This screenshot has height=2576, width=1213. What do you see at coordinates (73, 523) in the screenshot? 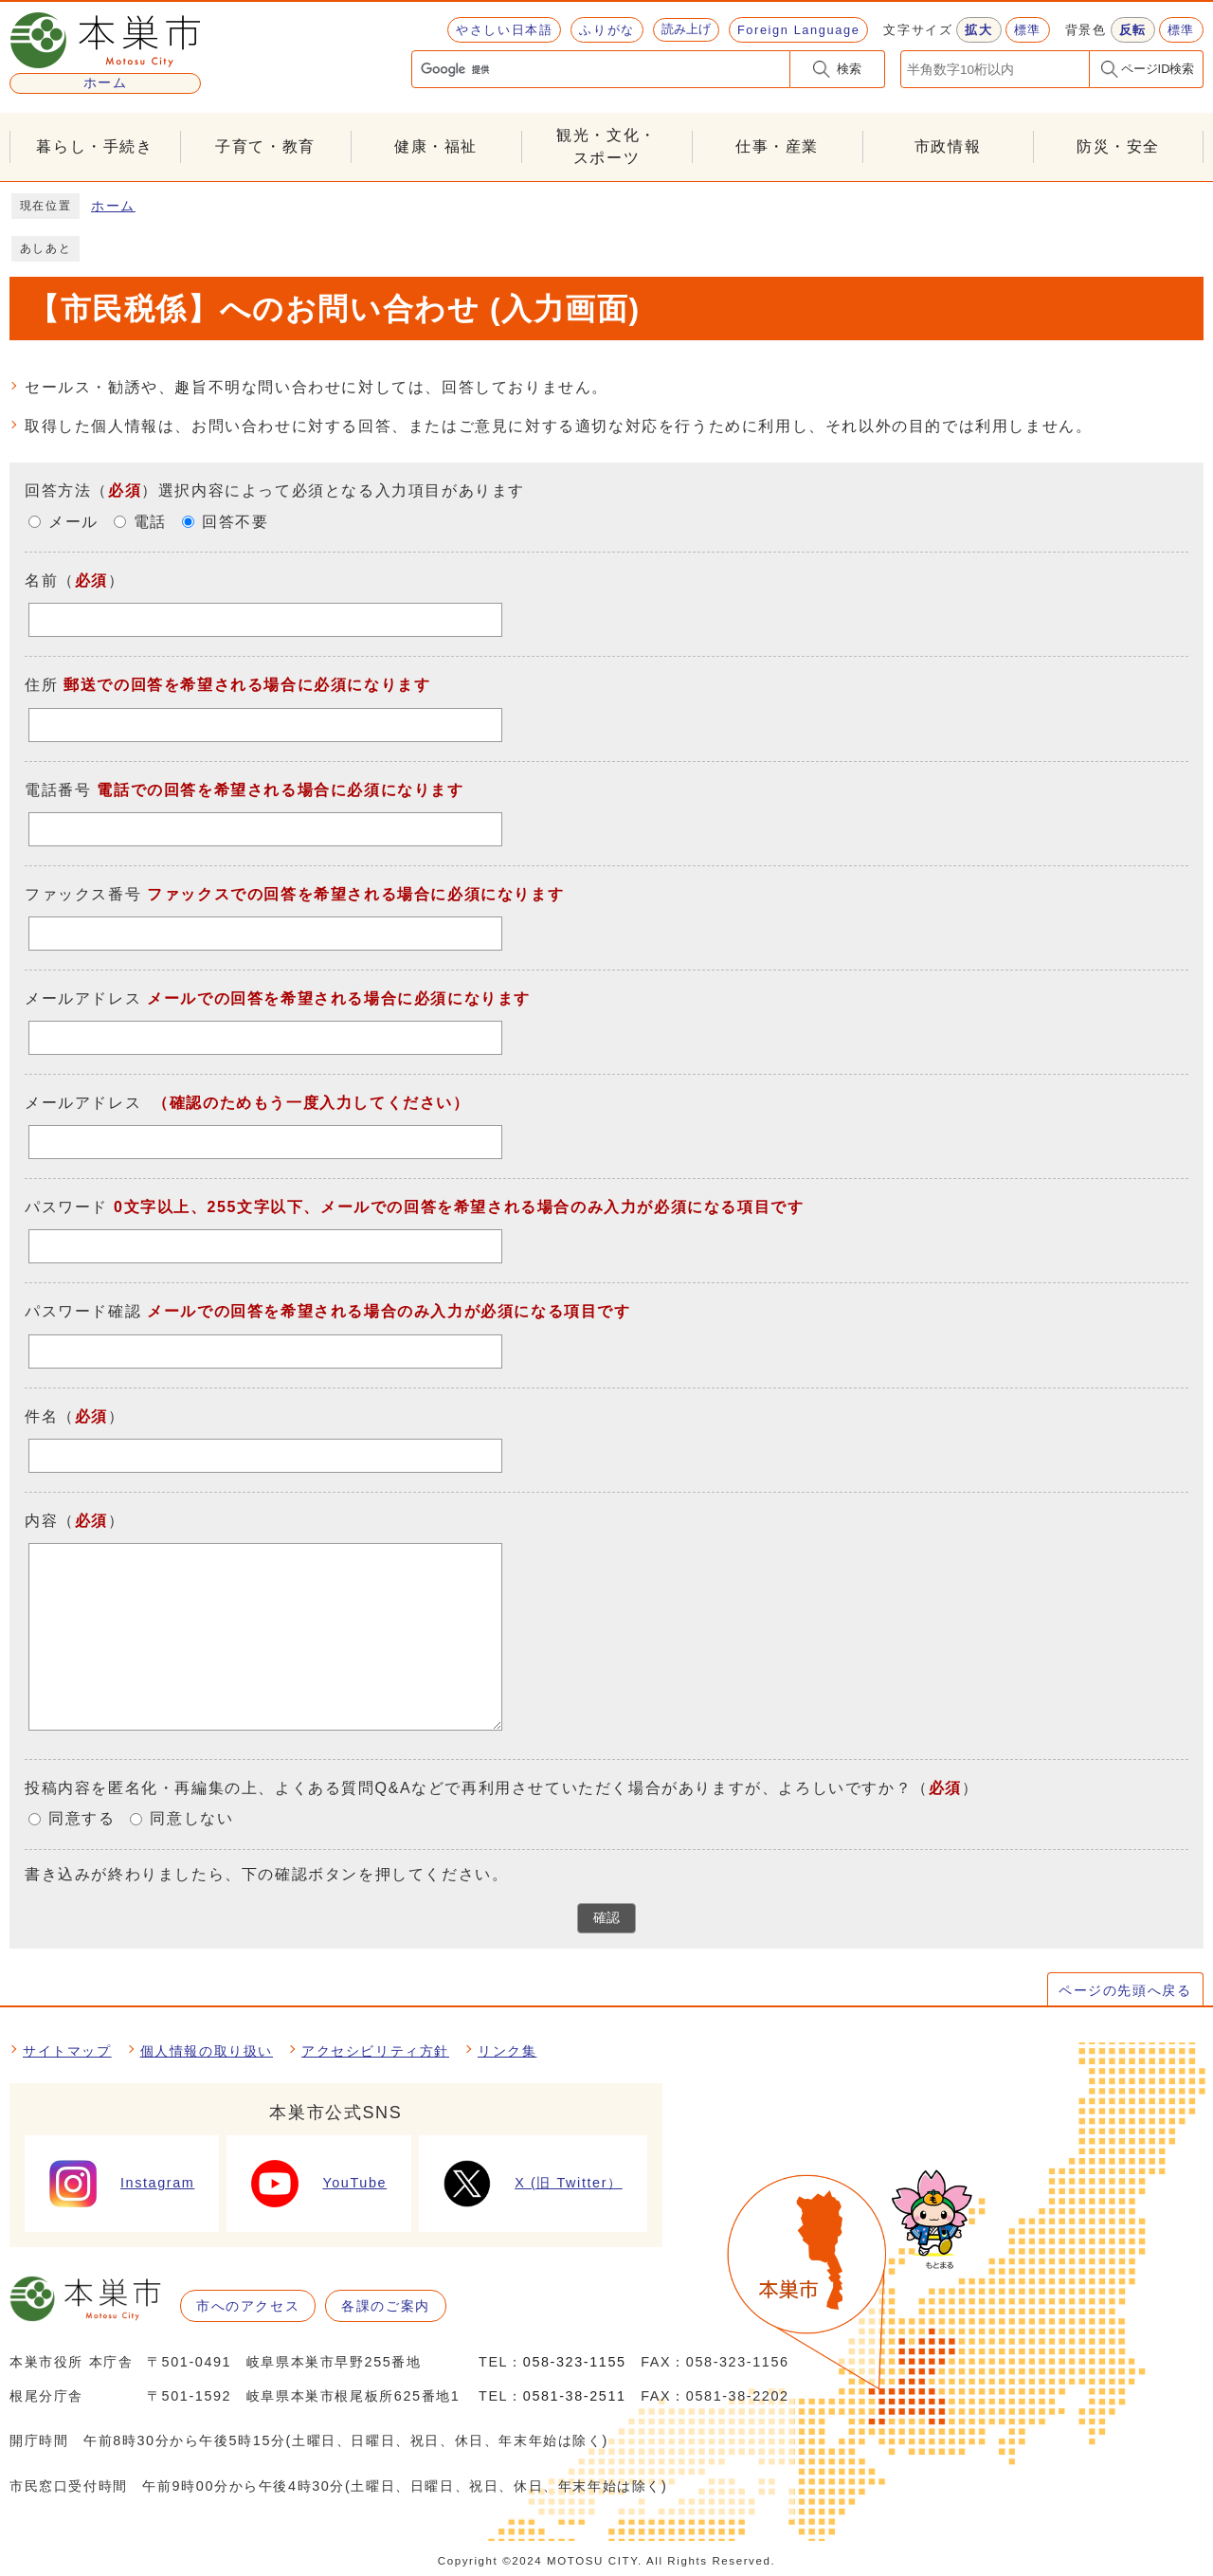
I see `メール` at bounding box center [73, 523].